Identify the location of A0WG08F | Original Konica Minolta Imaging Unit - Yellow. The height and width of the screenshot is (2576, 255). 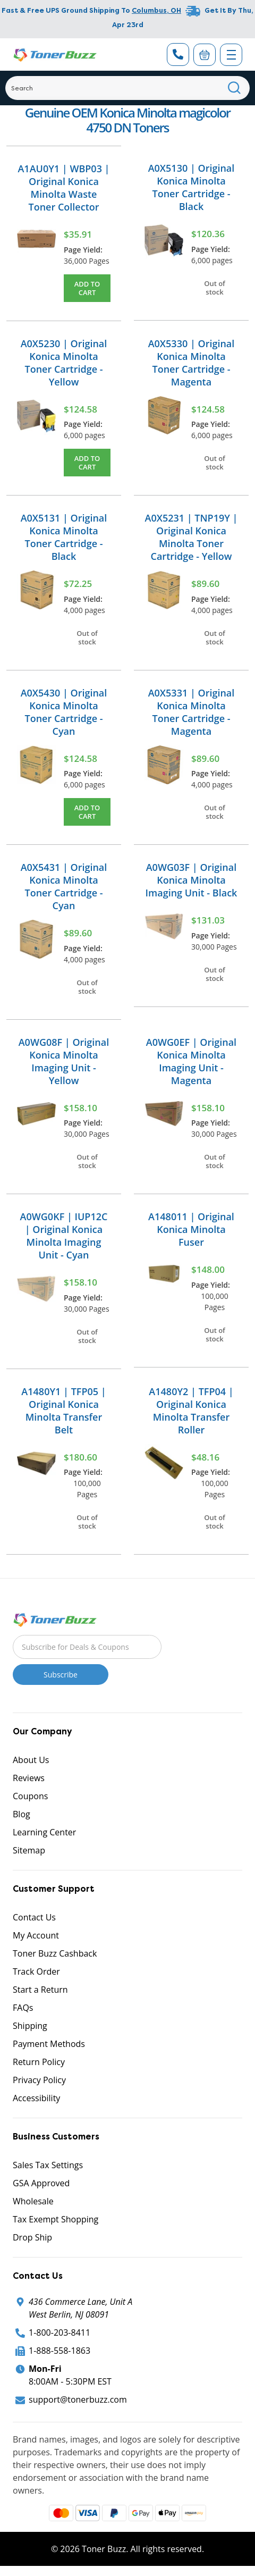
(64, 1061).